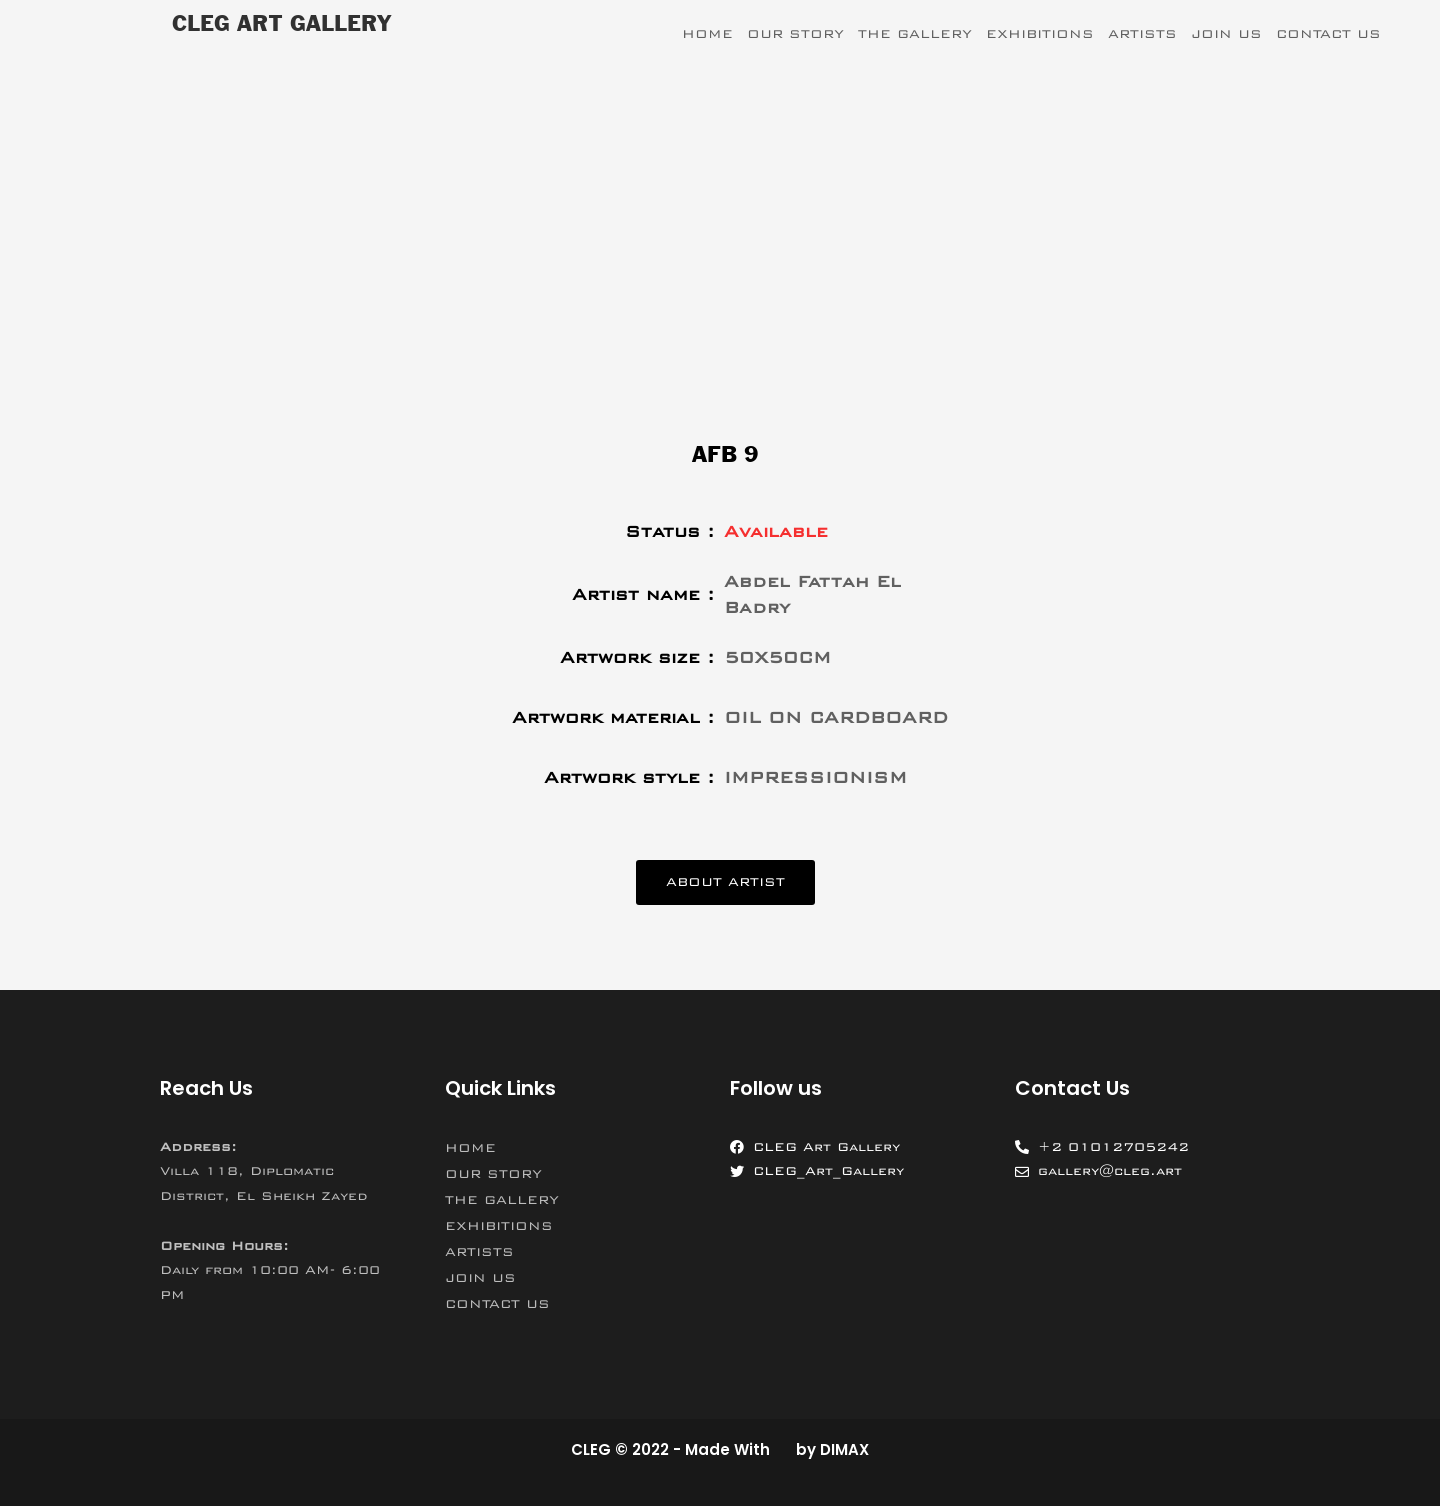  Describe the element at coordinates (725, 882) in the screenshot. I see `[button]` at that location.